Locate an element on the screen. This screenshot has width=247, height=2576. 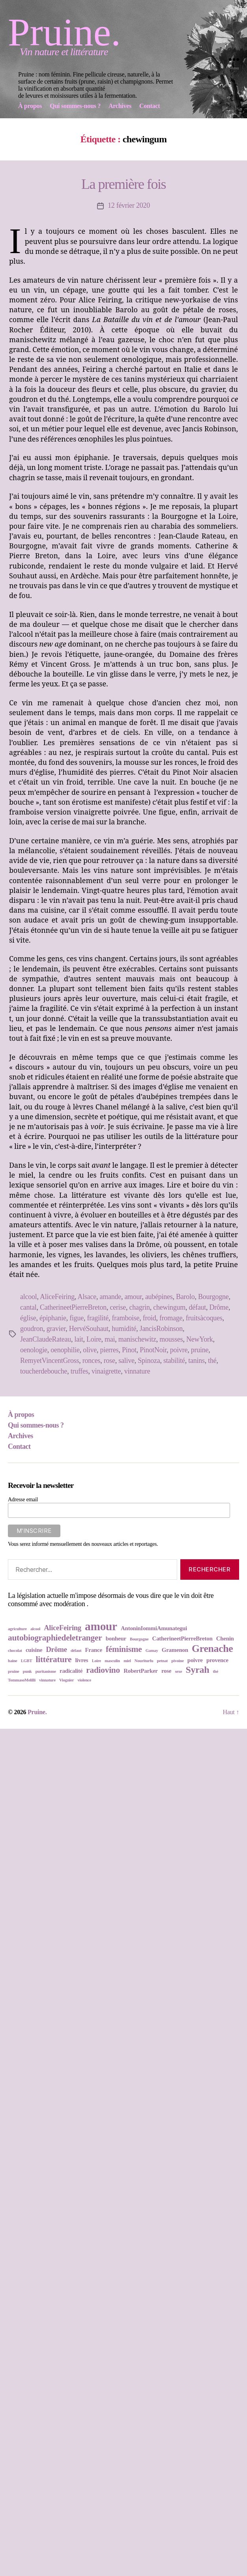
Pinot is located at coordinates (129, 1350).